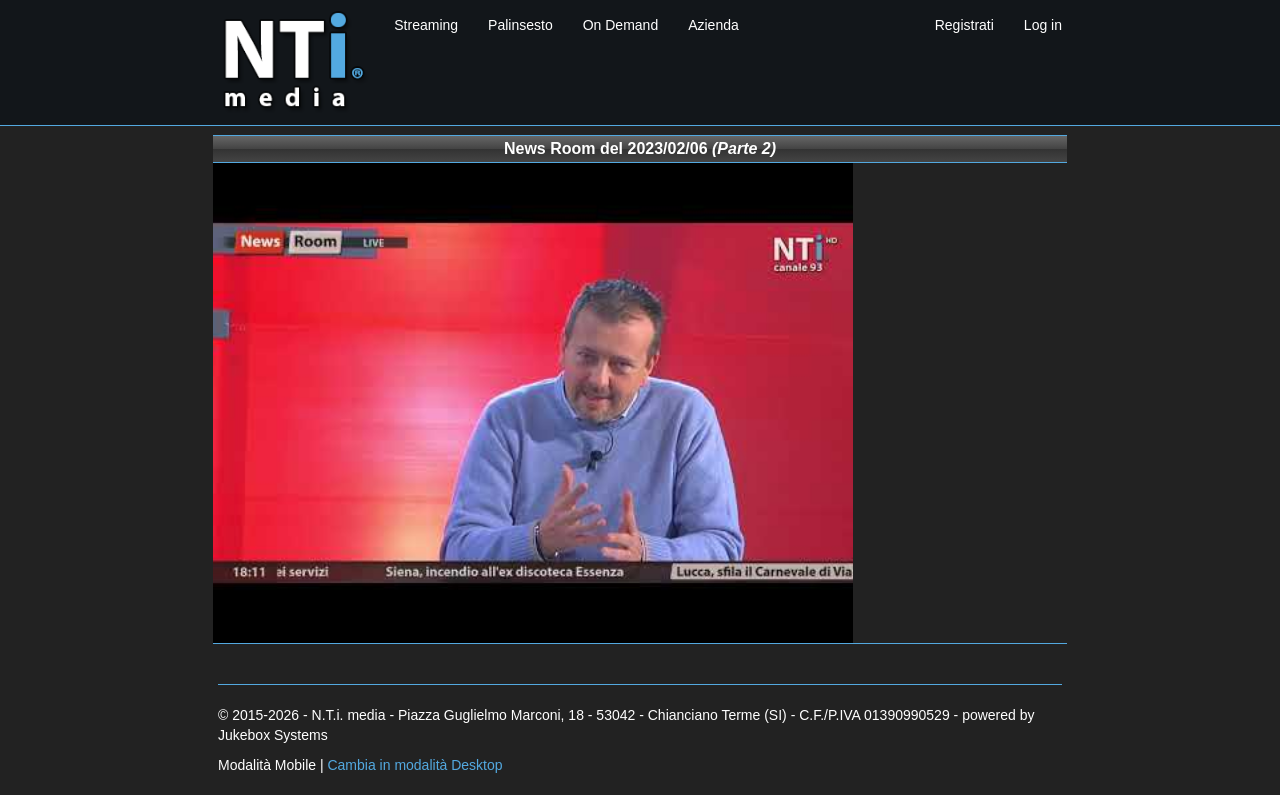 The height and width of the screenshot is (795, 1280). Describe the element at coordinates (1043, 25) in the screenshot. I see `Log in` at that location.